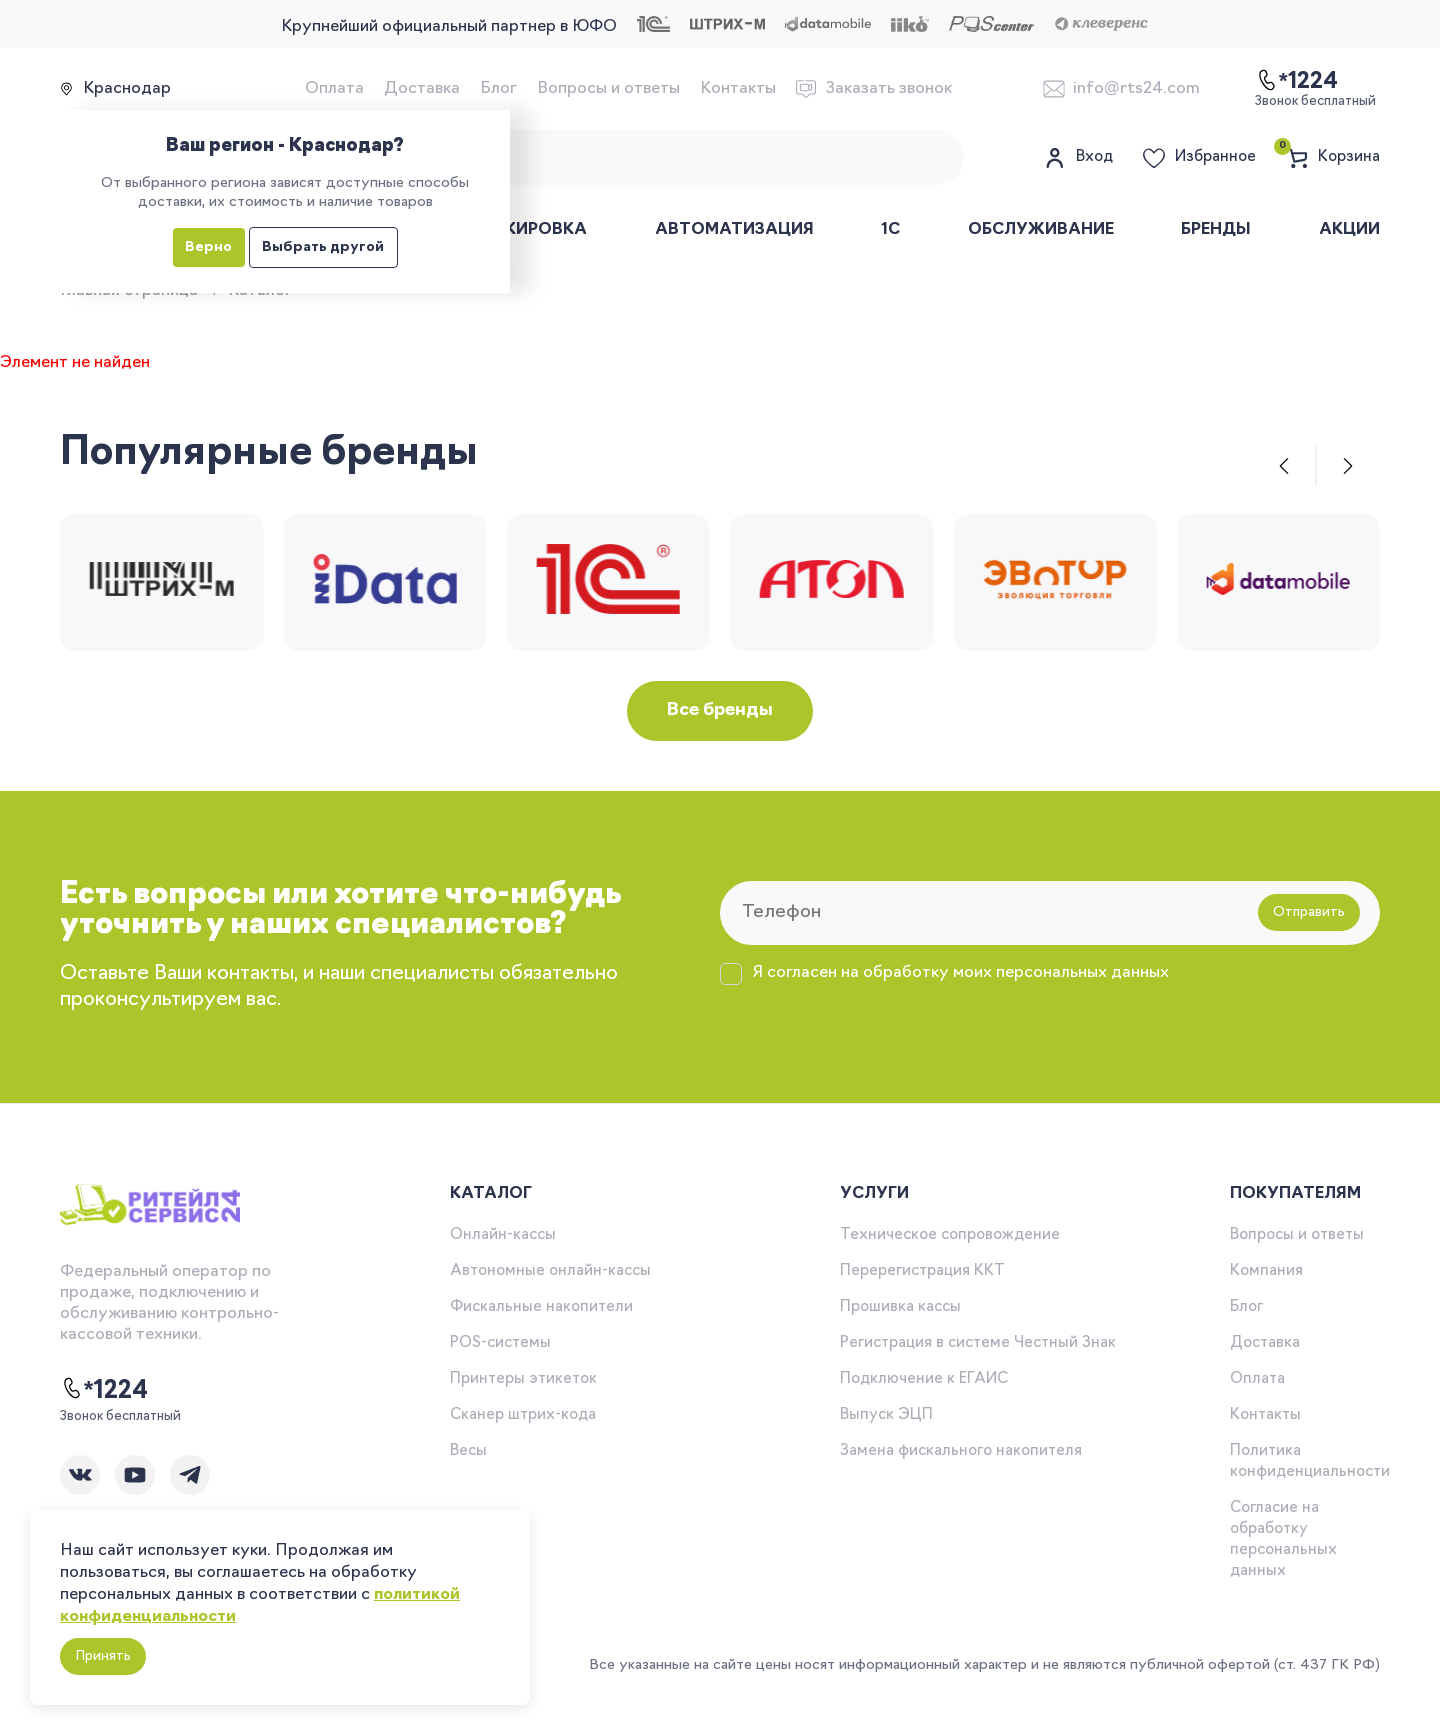 Image resolution: width=1440 pixels, height=1735 pixels. Describe the element at coordinates (738, 89) in the screenshot. I see `Контакты` at that location.